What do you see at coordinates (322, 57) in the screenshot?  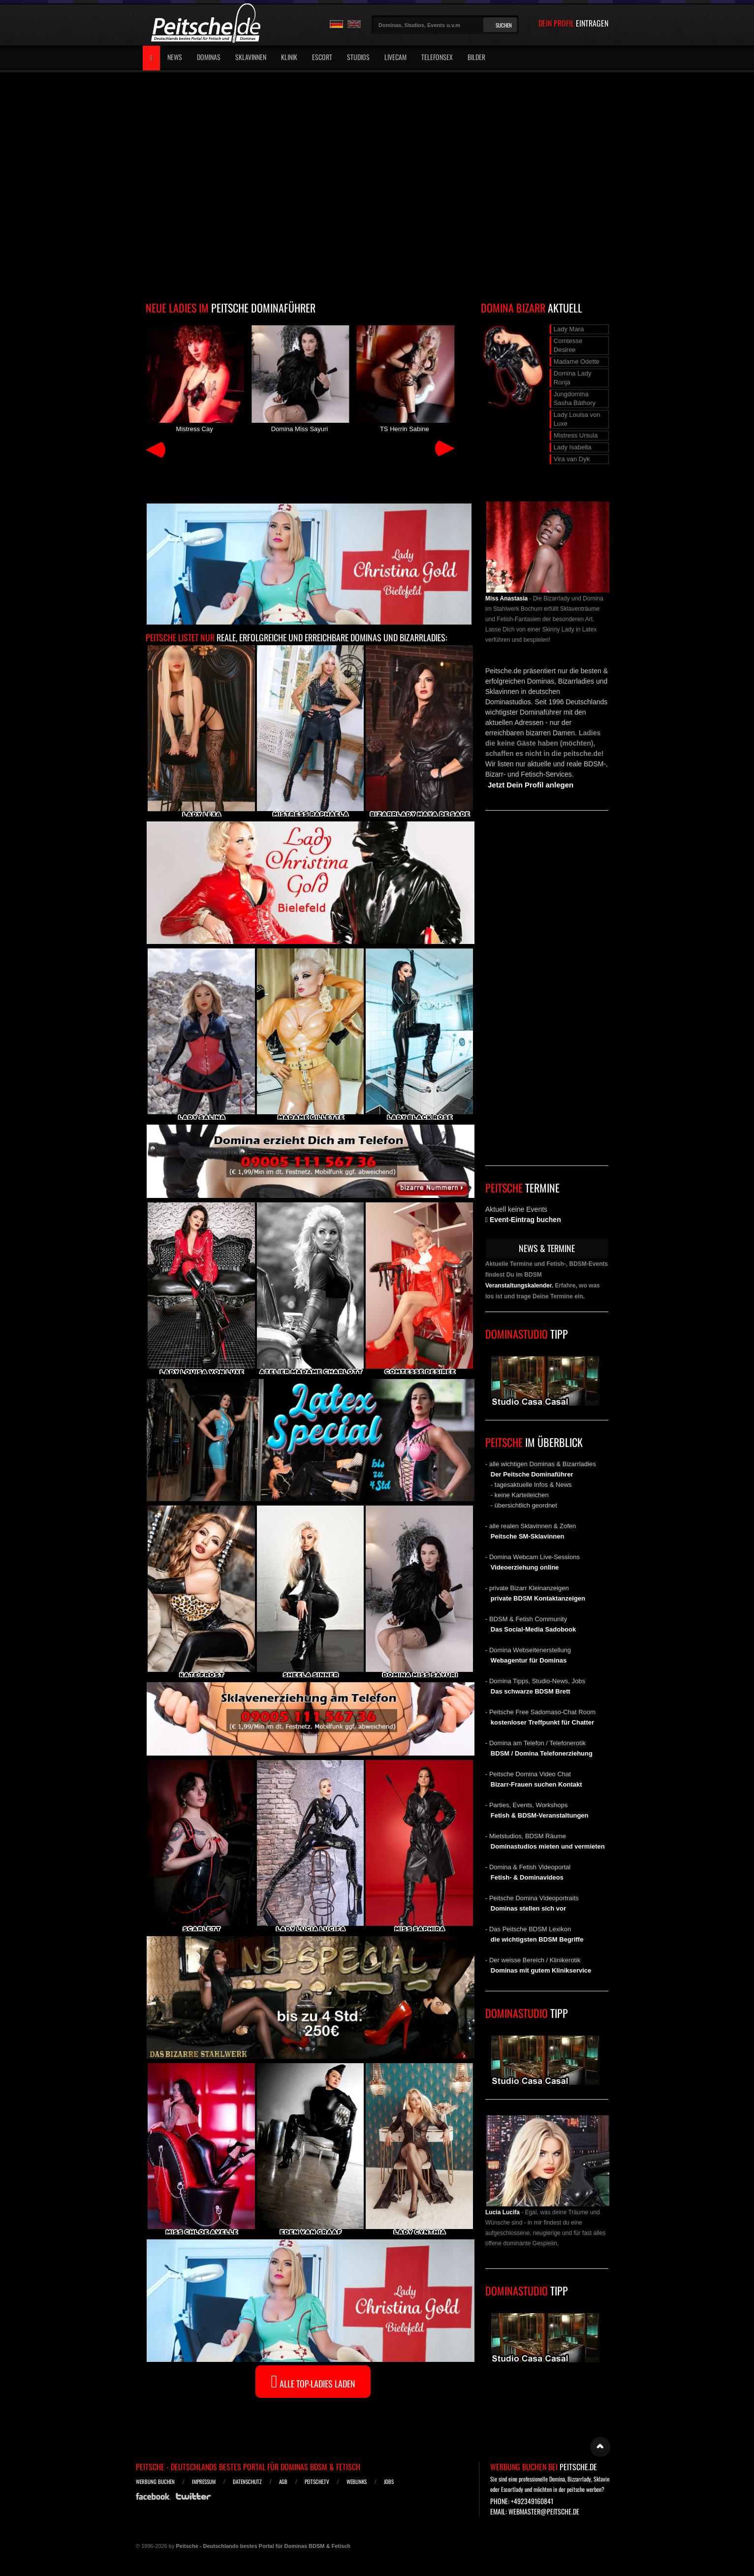 I see `Escort` at bounding box center [322, 57].